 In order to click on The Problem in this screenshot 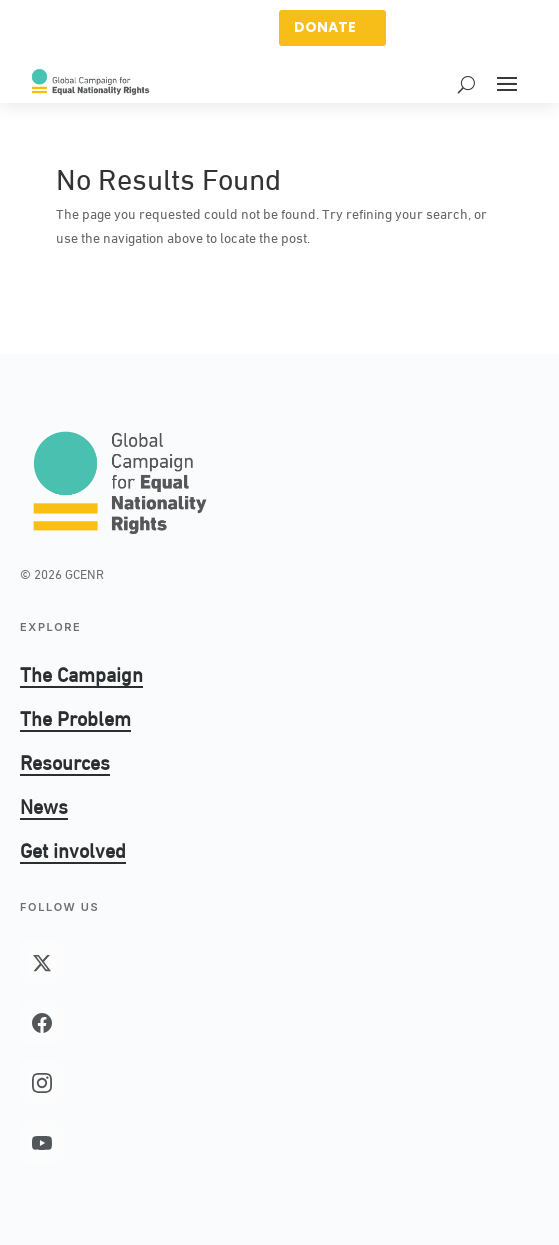, I will do `click(75, 717)`.